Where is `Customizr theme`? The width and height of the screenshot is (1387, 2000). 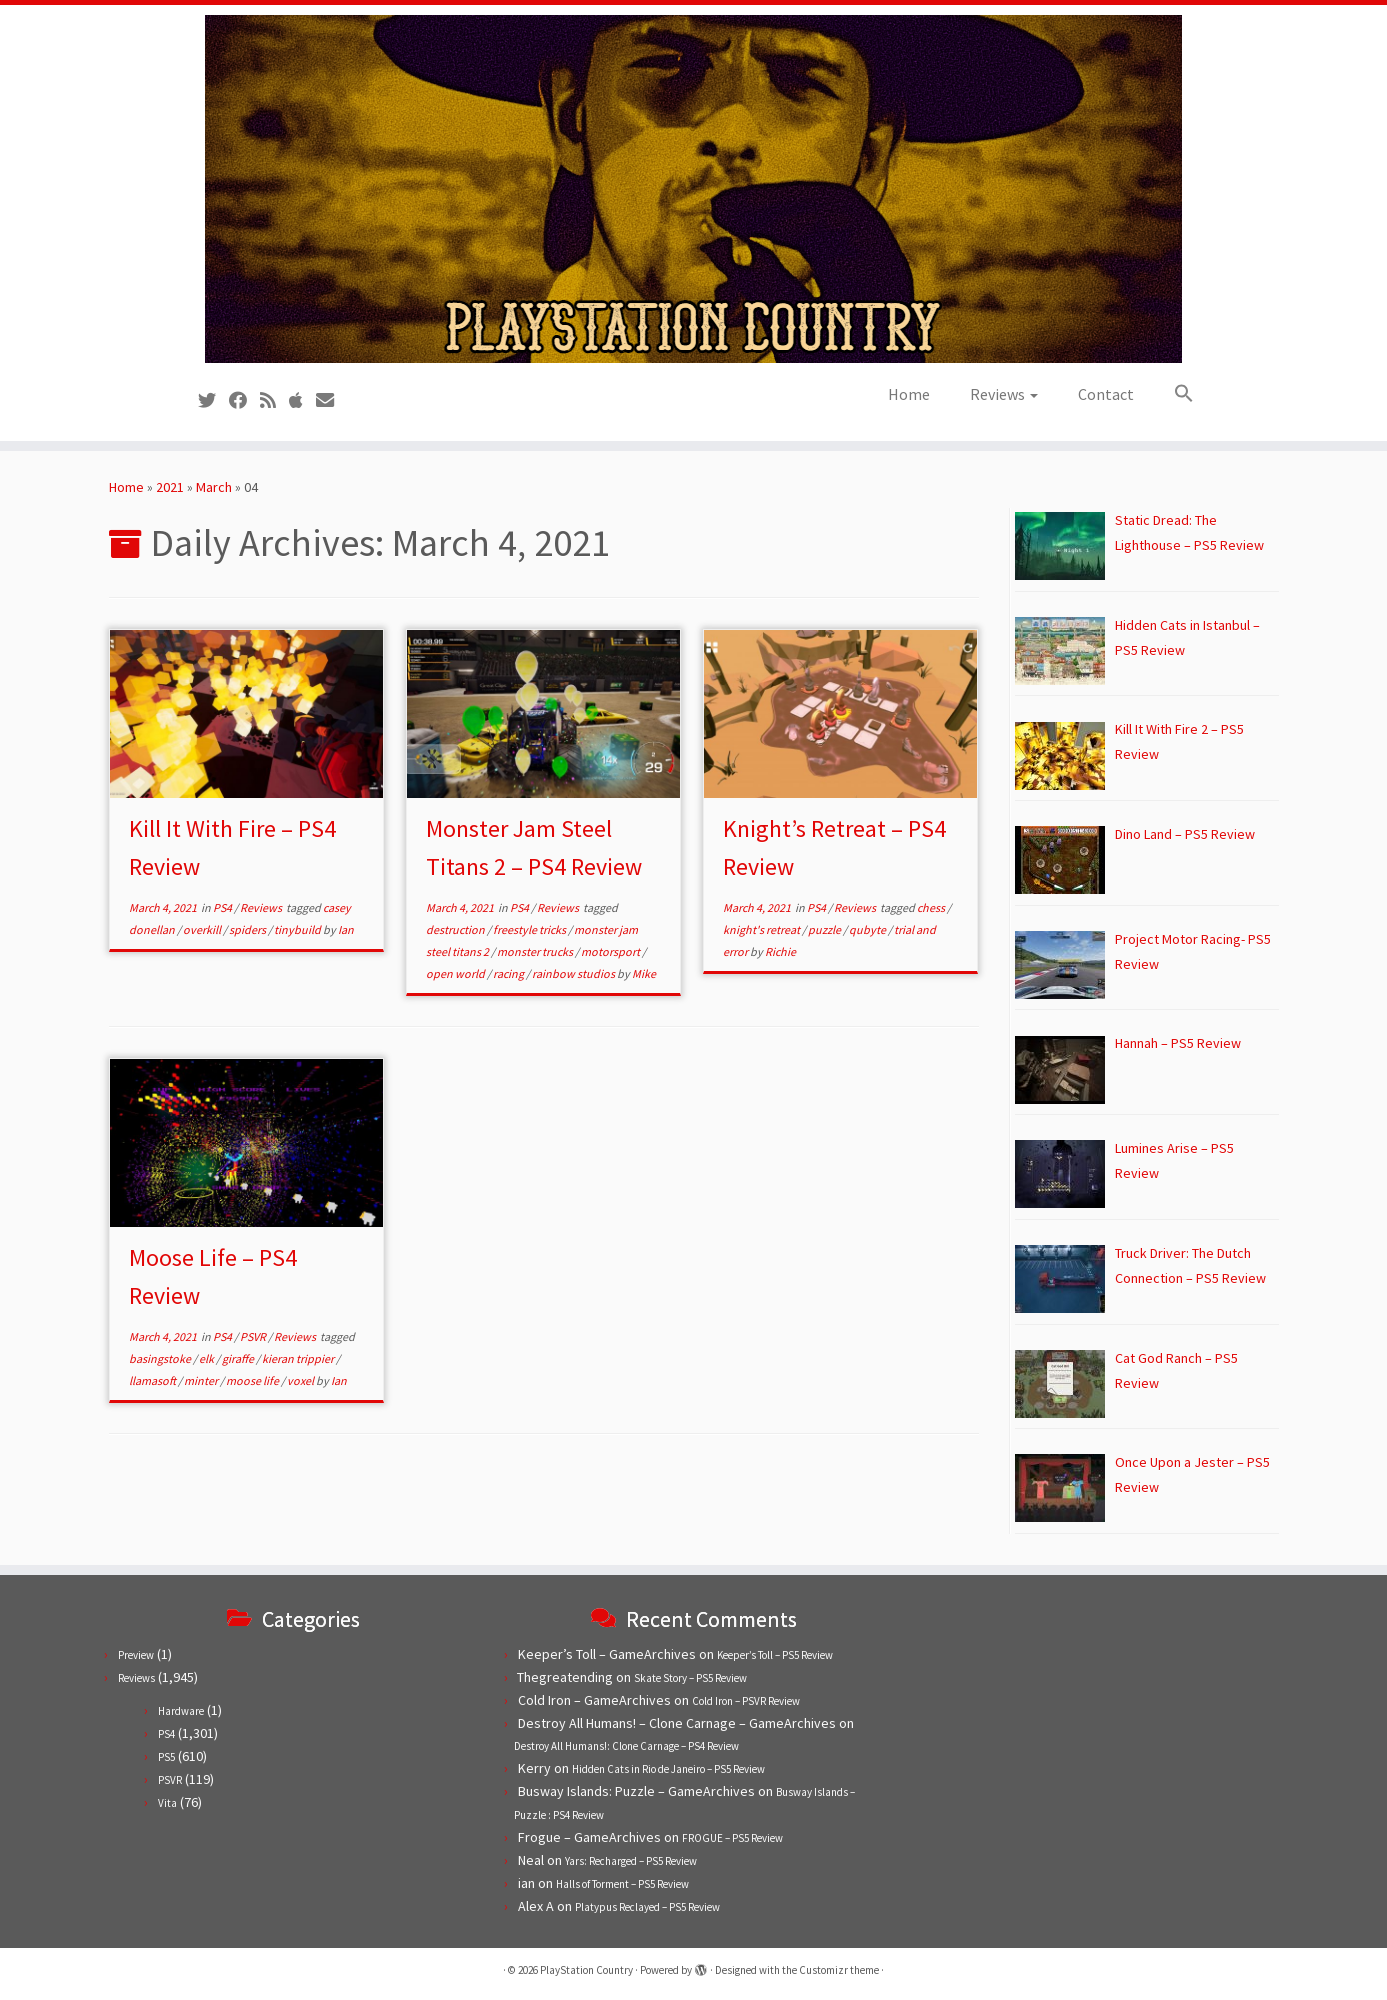 Customizr theme is located at coordinates (839, 1970).